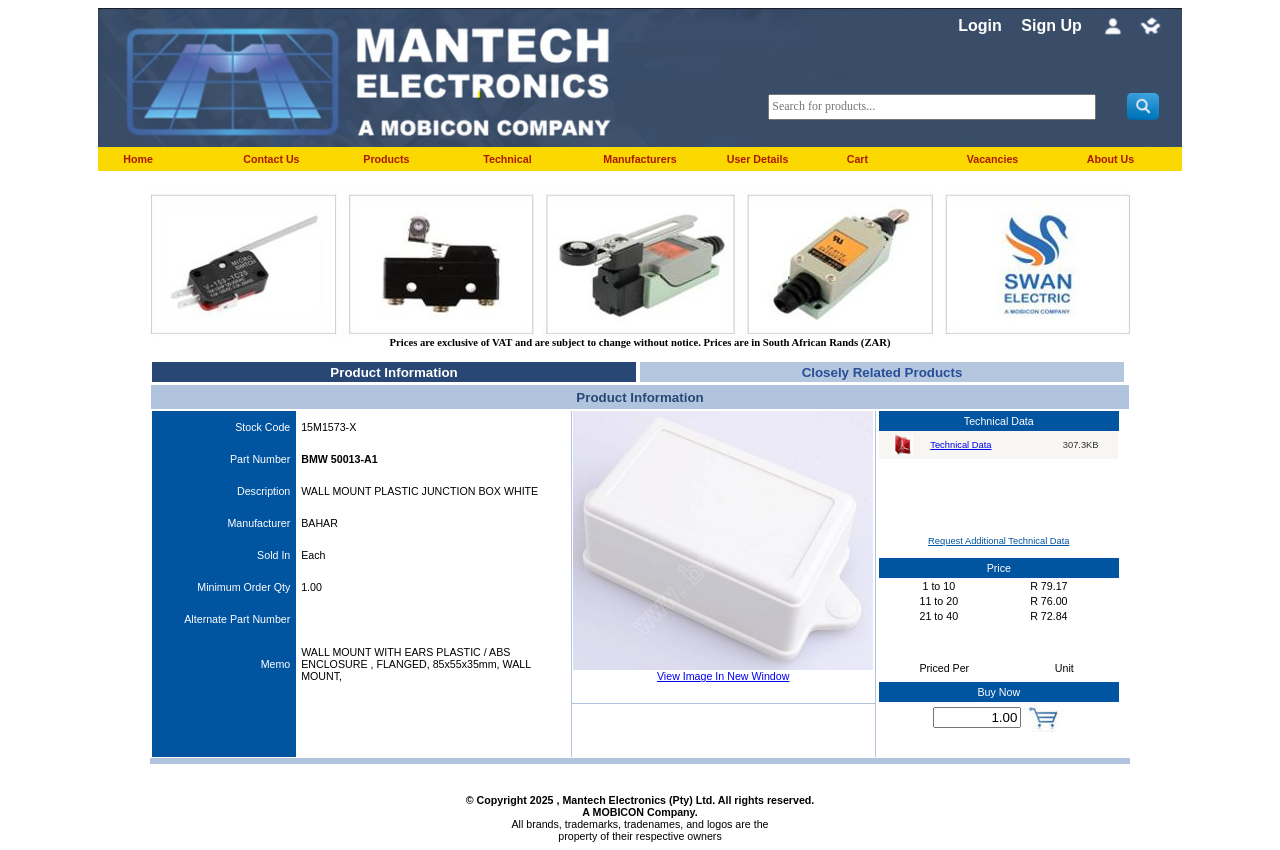  Describe the element at coordinates (1110, 159) in the screenshot. I see `About Us` at that location.